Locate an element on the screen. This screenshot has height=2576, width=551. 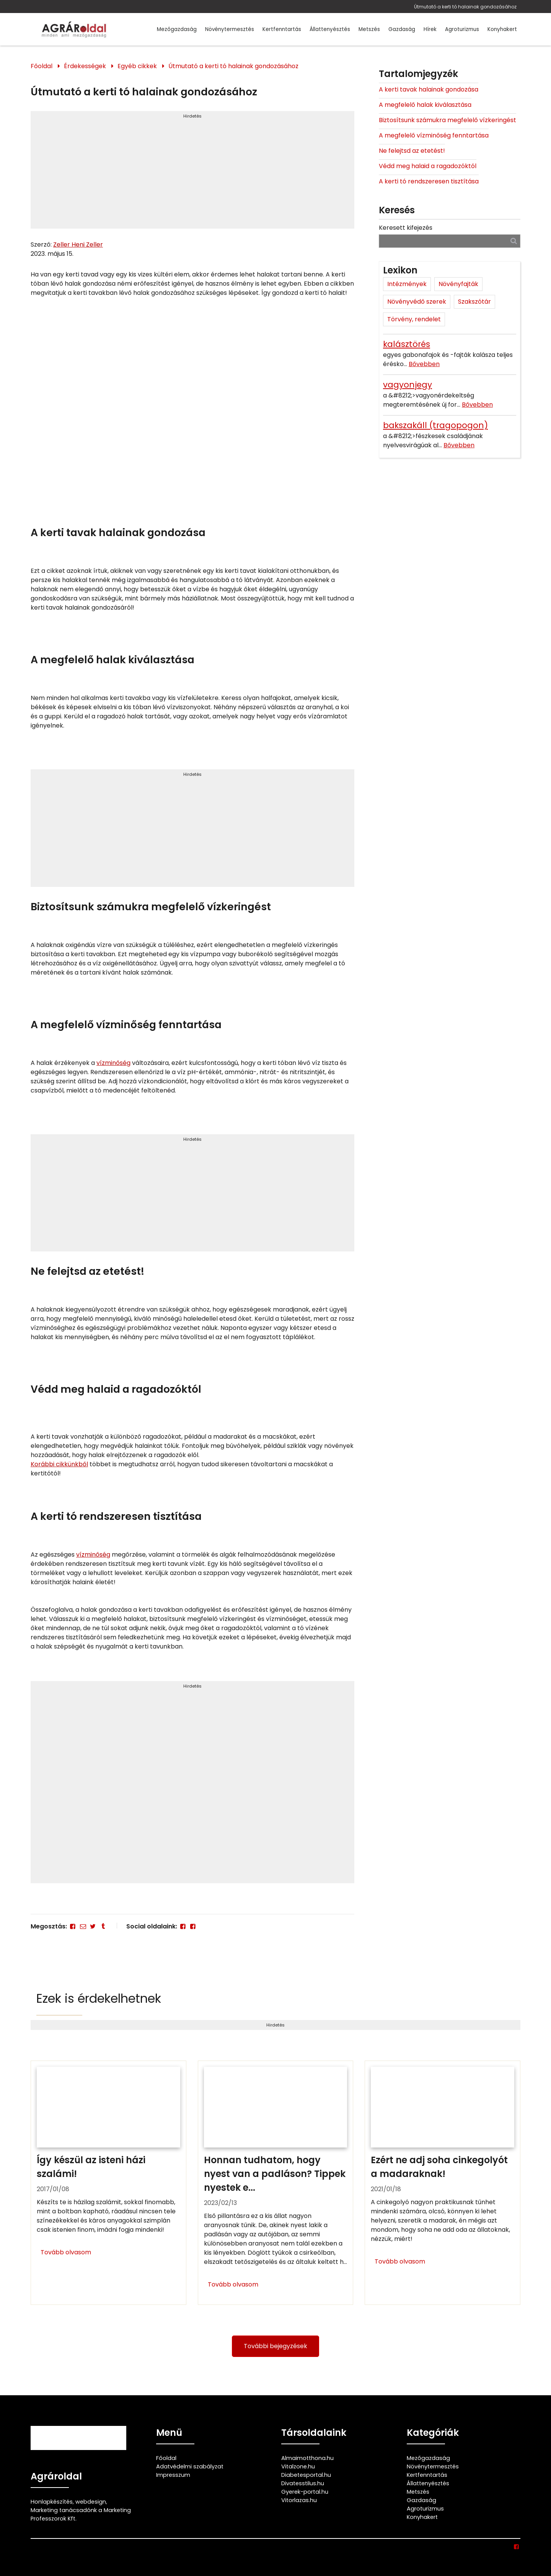
Útmutató a kerti tó halainak gondozásához is located at coordinates (465, 6).